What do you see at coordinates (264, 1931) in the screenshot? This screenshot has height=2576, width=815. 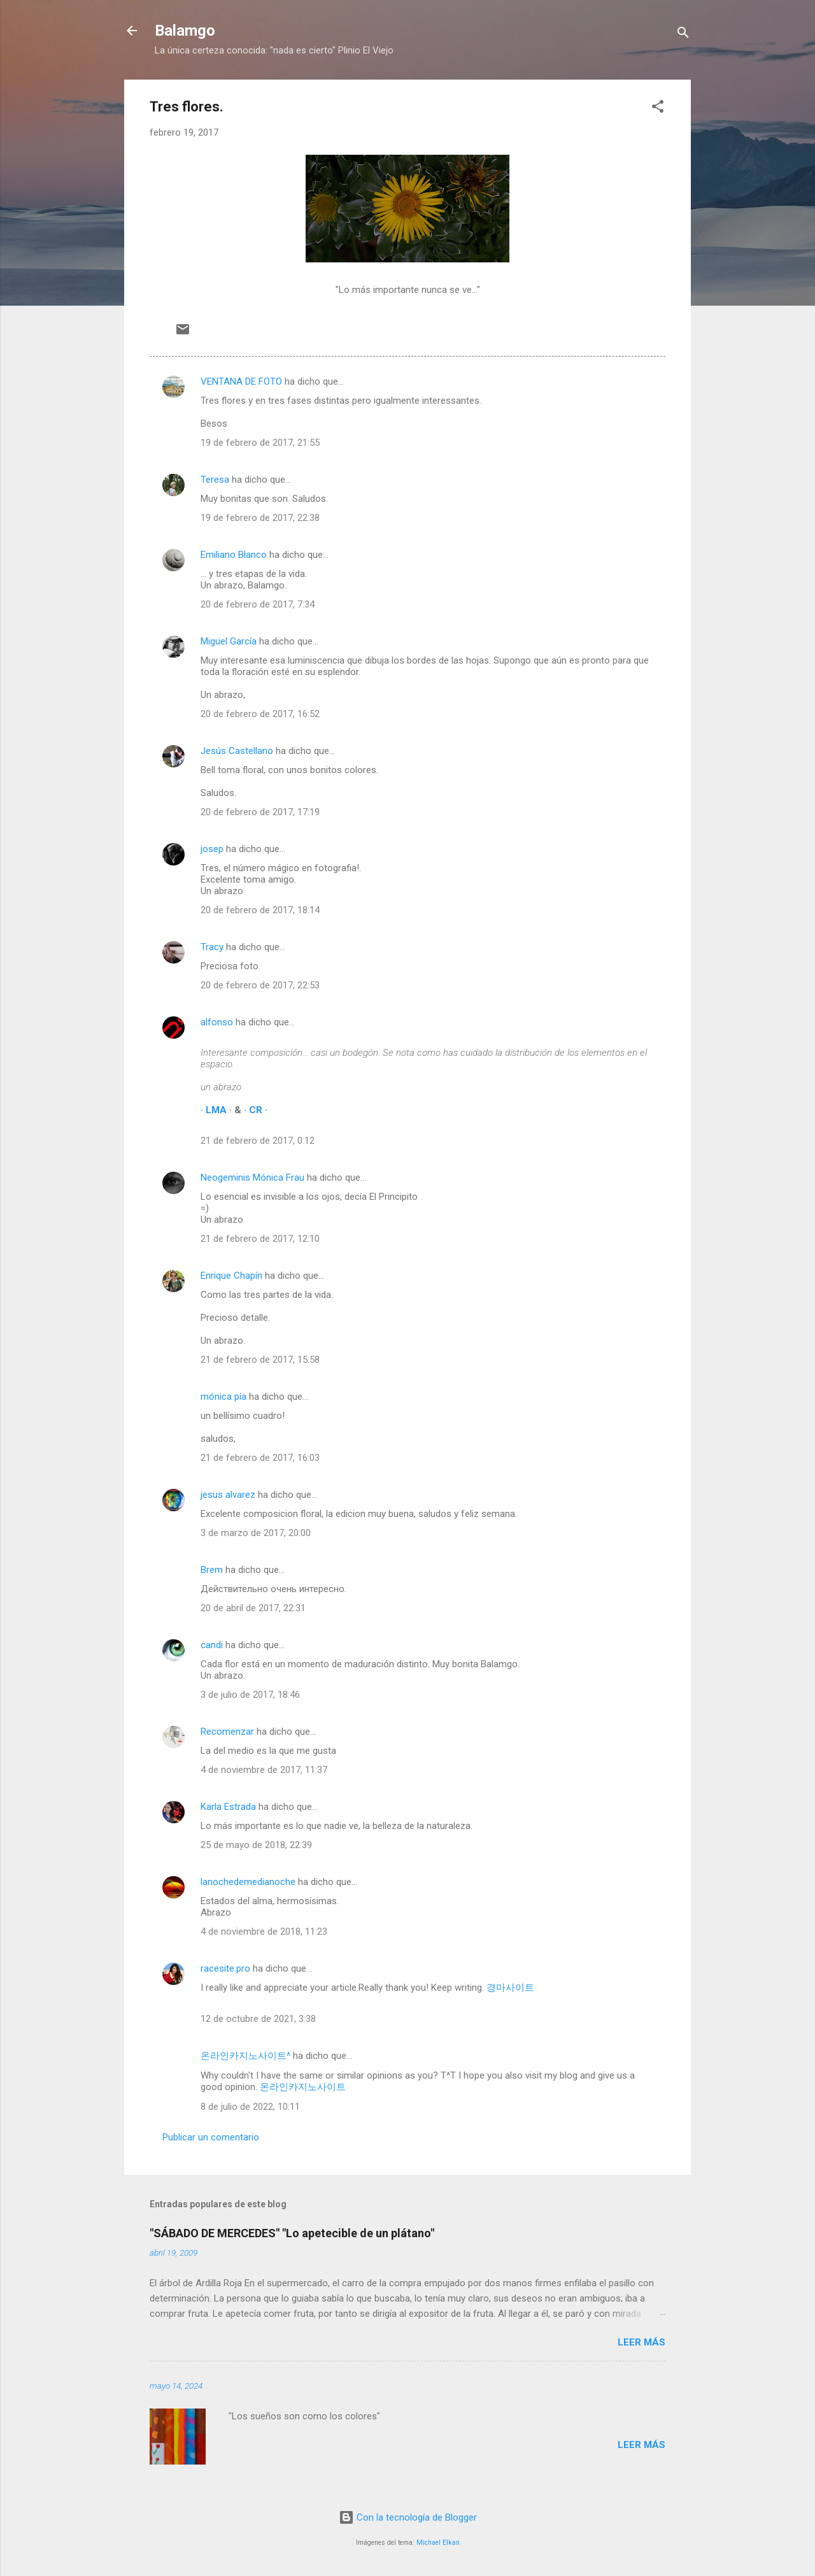 I see `4 de noviembre de 2018, 11:23` at bounding box center [264, 1931].